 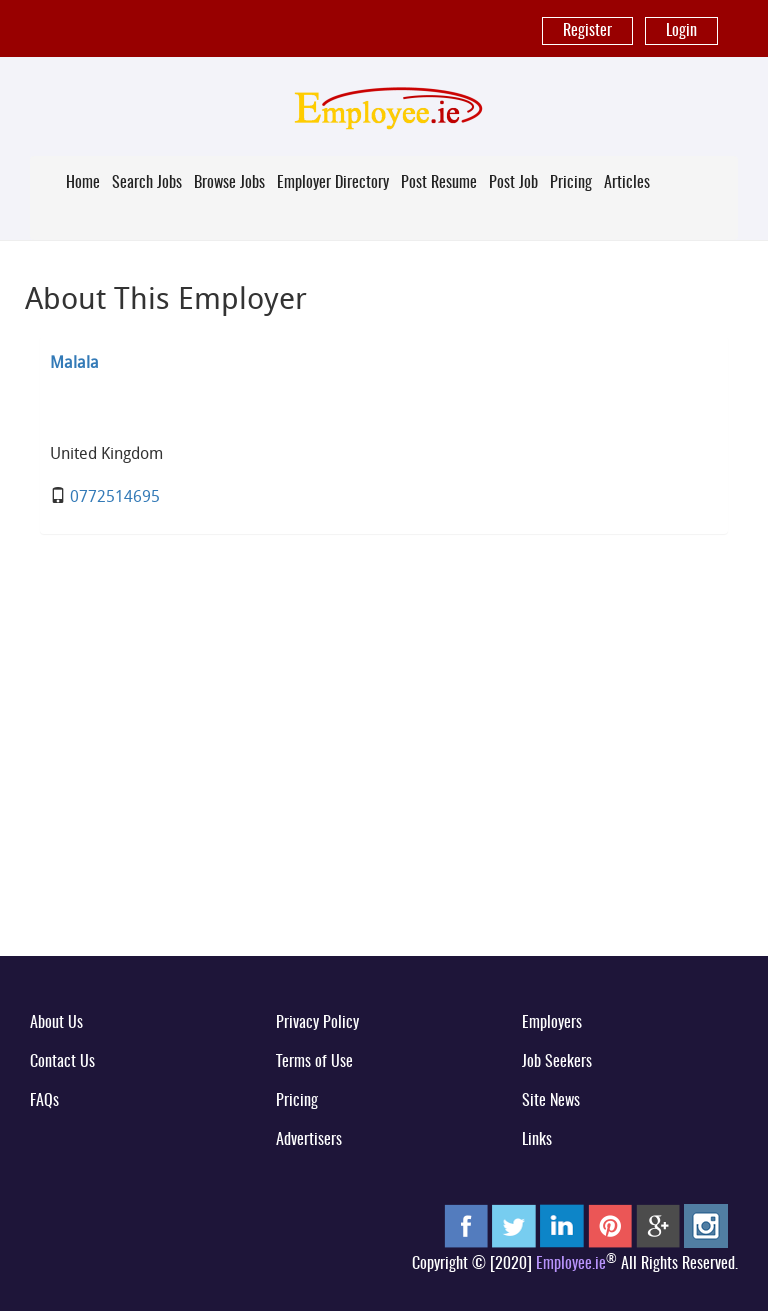 What do you see at coordinates (83, 183) in the screenshot?
I see `Home` at bounding box center [83, 183].